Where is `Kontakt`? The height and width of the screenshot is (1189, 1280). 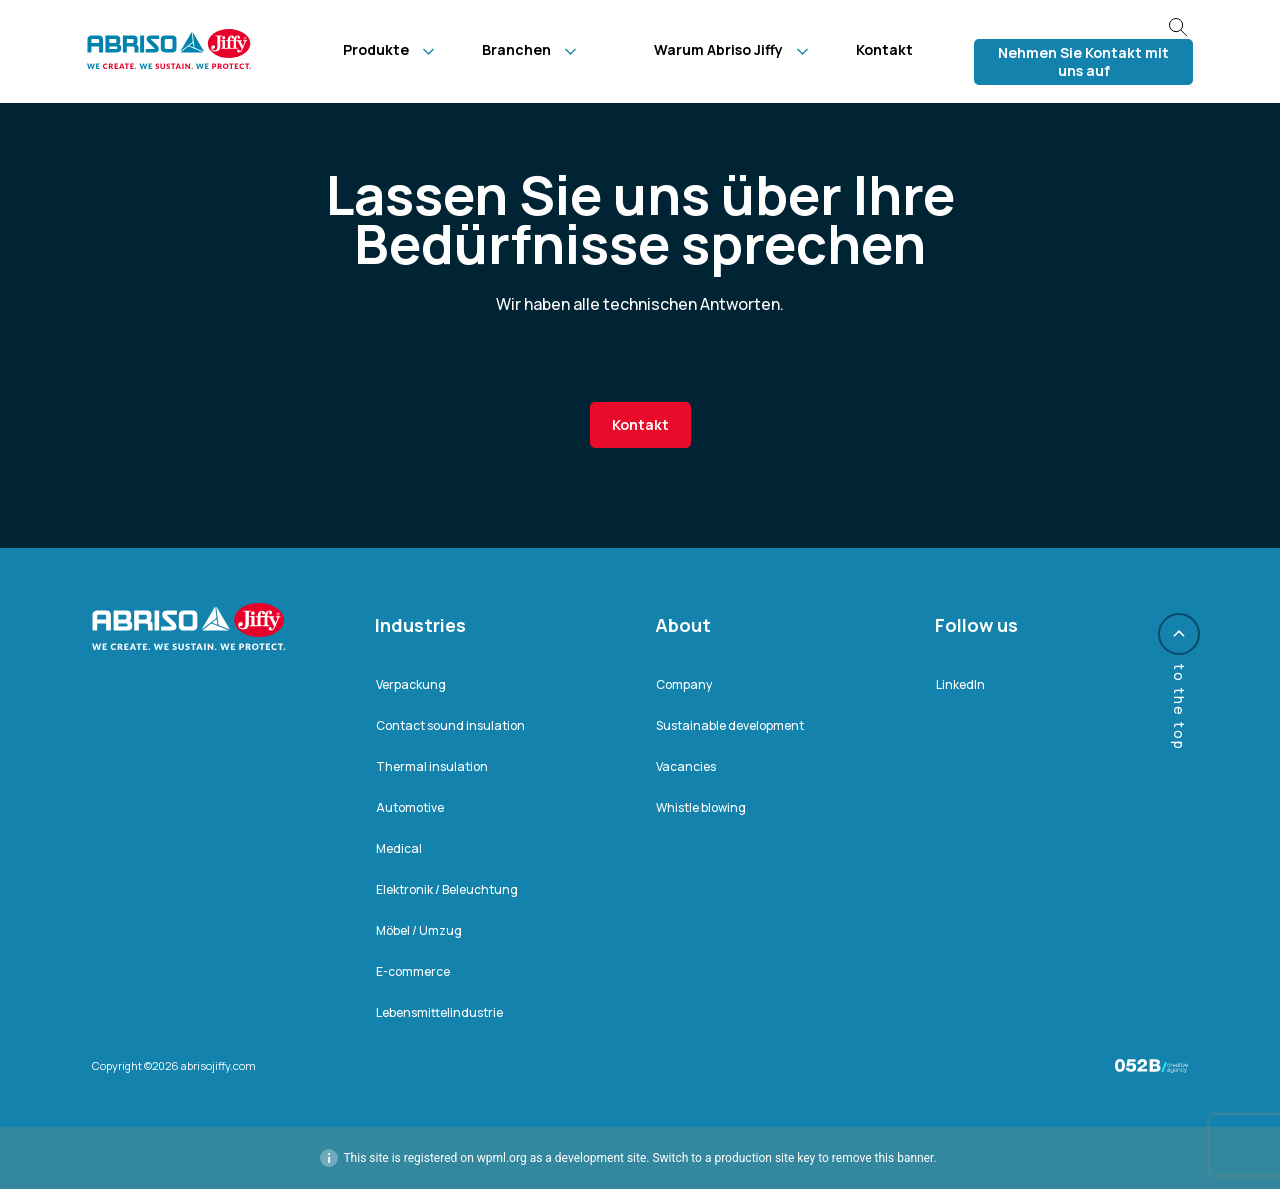
Kontakt is located at coordinates (640, 424).